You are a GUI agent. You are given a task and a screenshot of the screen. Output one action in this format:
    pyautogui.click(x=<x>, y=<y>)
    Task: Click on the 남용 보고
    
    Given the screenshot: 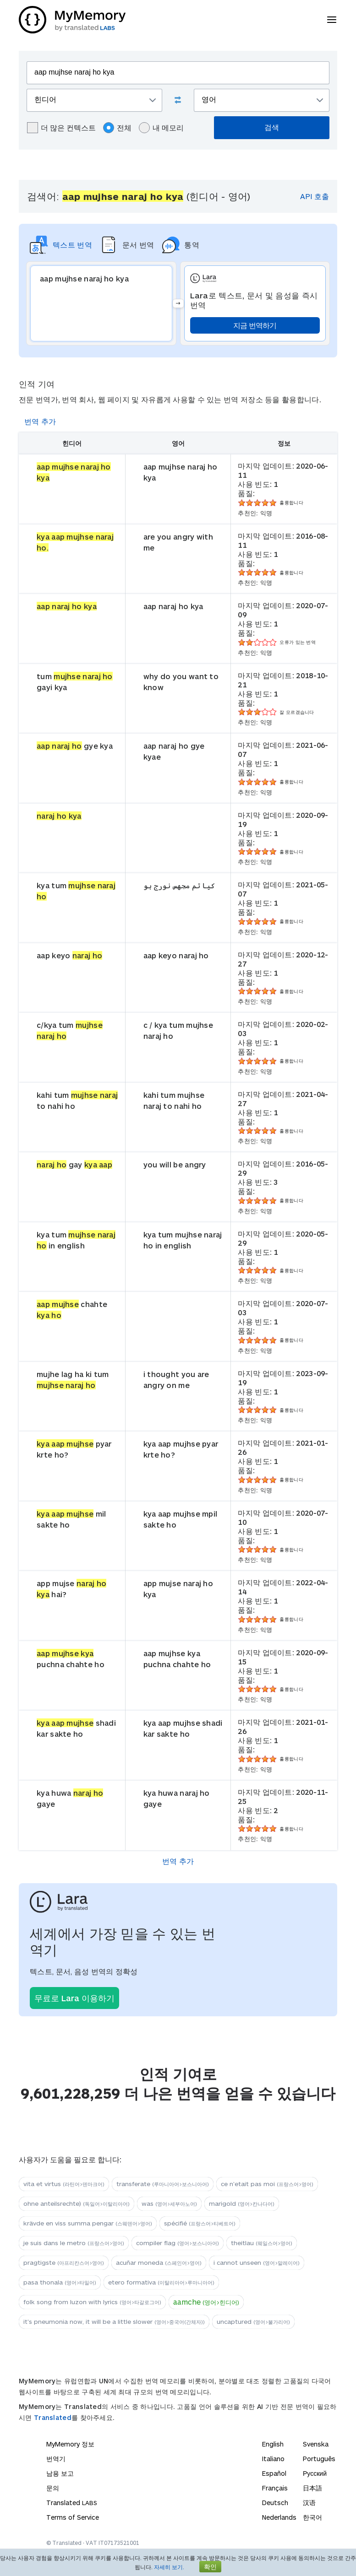 What is the action you would take?
    pyautogui.click(x=60, y=2473)
    